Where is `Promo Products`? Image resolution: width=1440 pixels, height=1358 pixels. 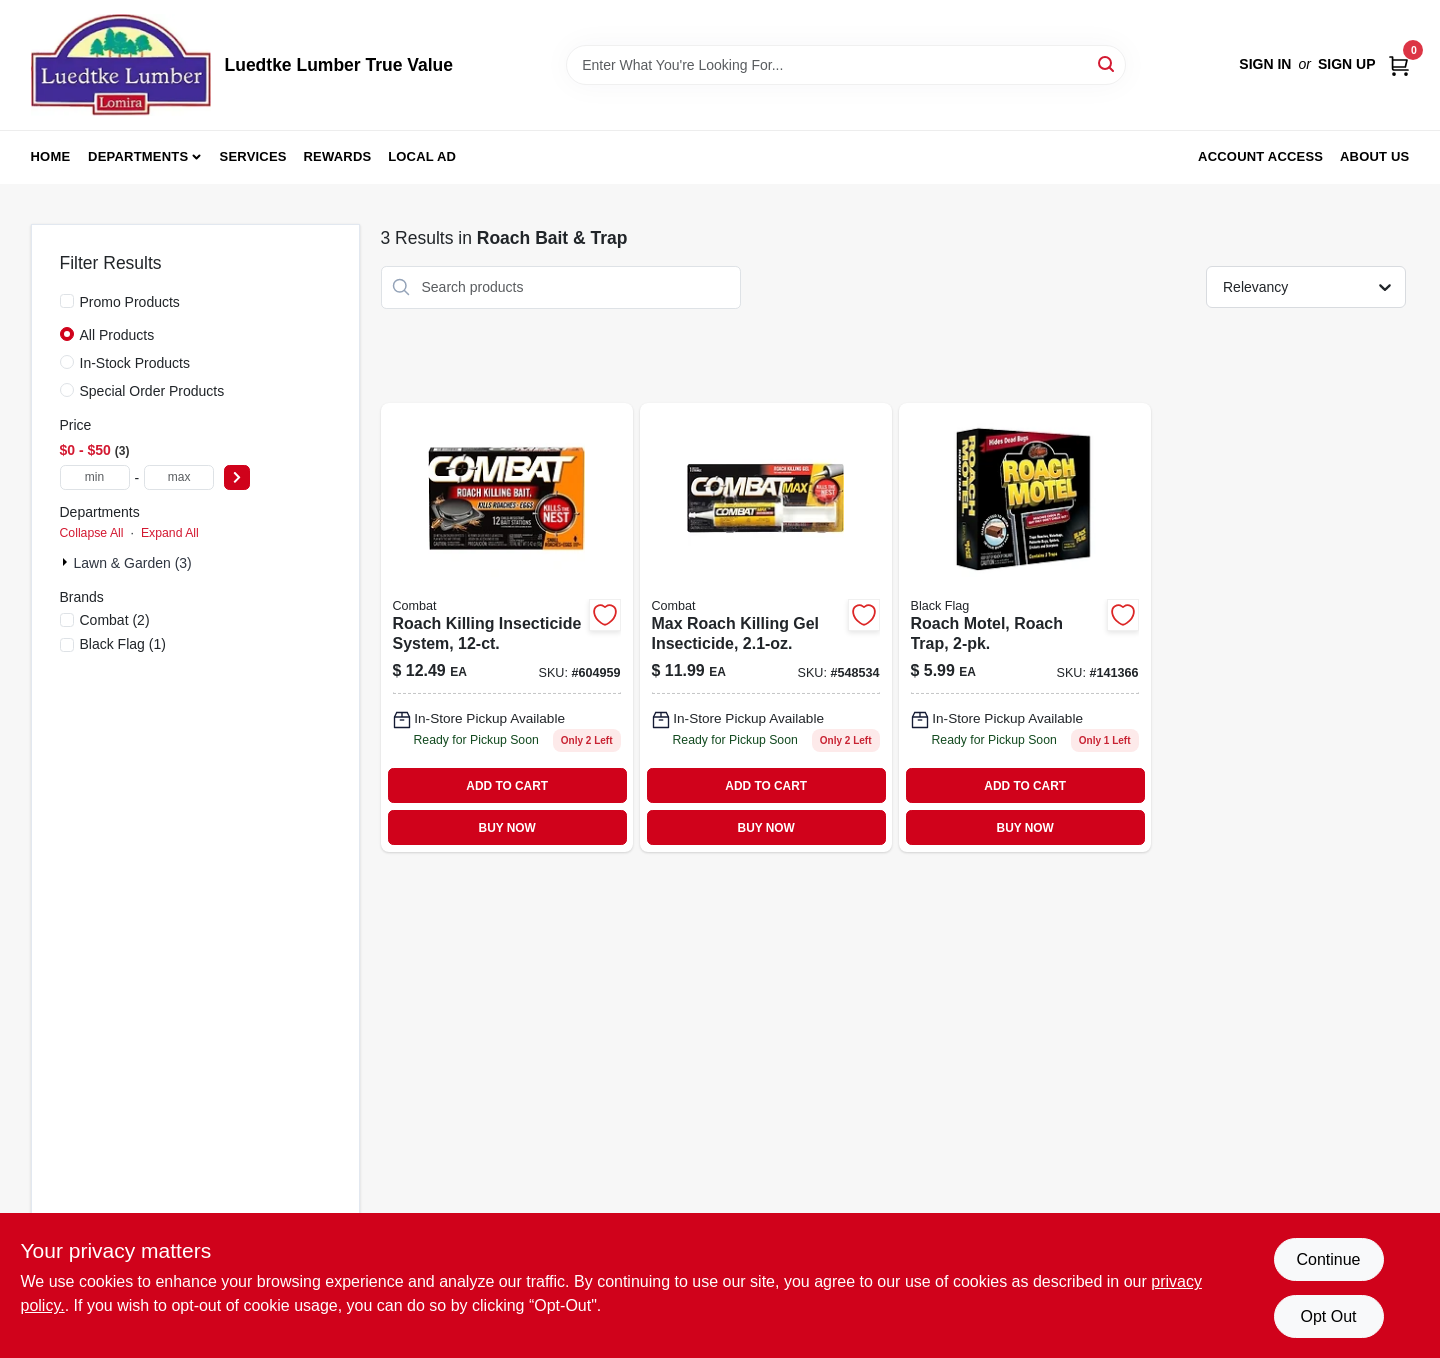
Promo Products is located at coordinates (130, 302).